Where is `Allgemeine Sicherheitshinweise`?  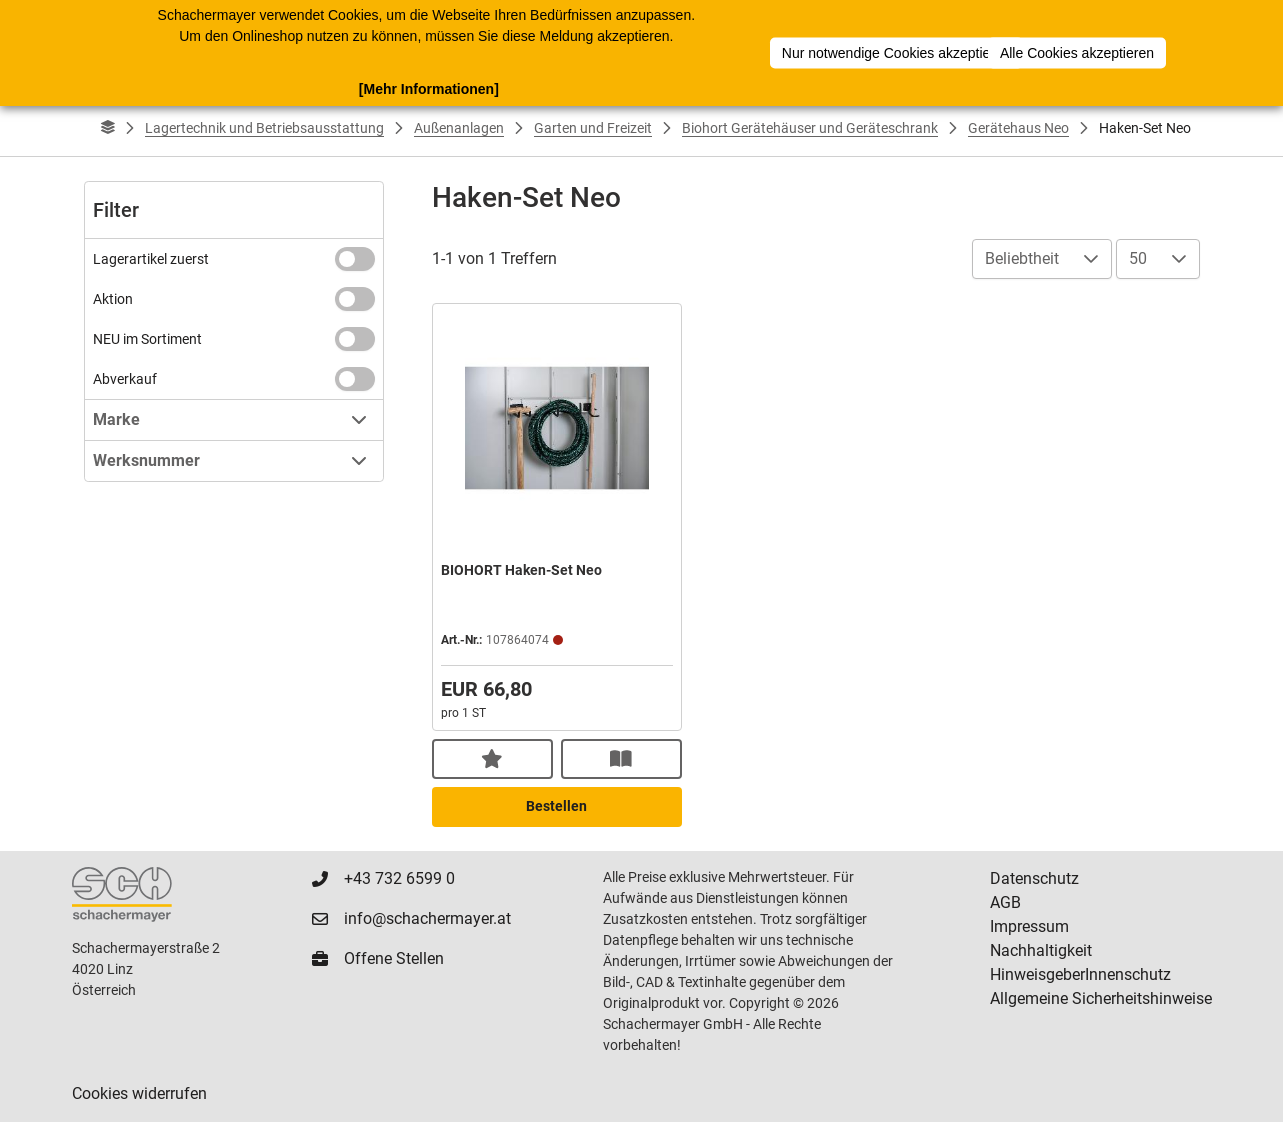
Allgemeine Sicherheitshinweise is located at coordinates (1101, 998).